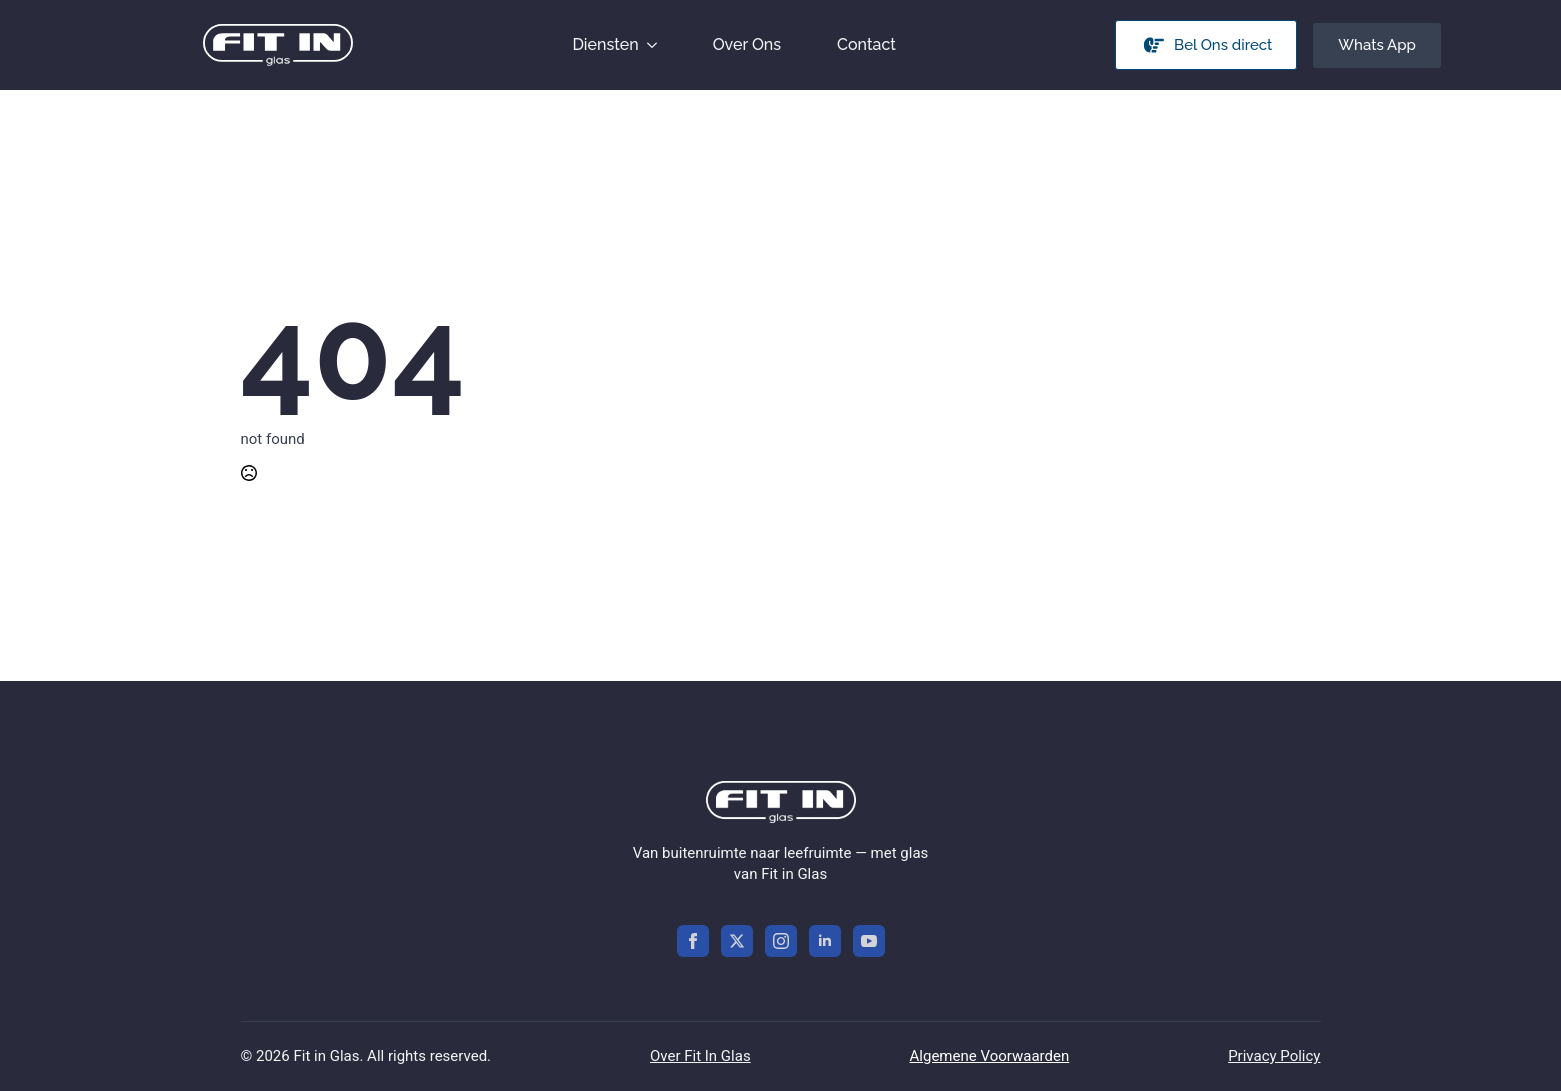 The image size is (1561, 1091). What do you see at coordinates (693, 941) in the screenshot?
I see `[facebook]` at bounding box center [693, 941].